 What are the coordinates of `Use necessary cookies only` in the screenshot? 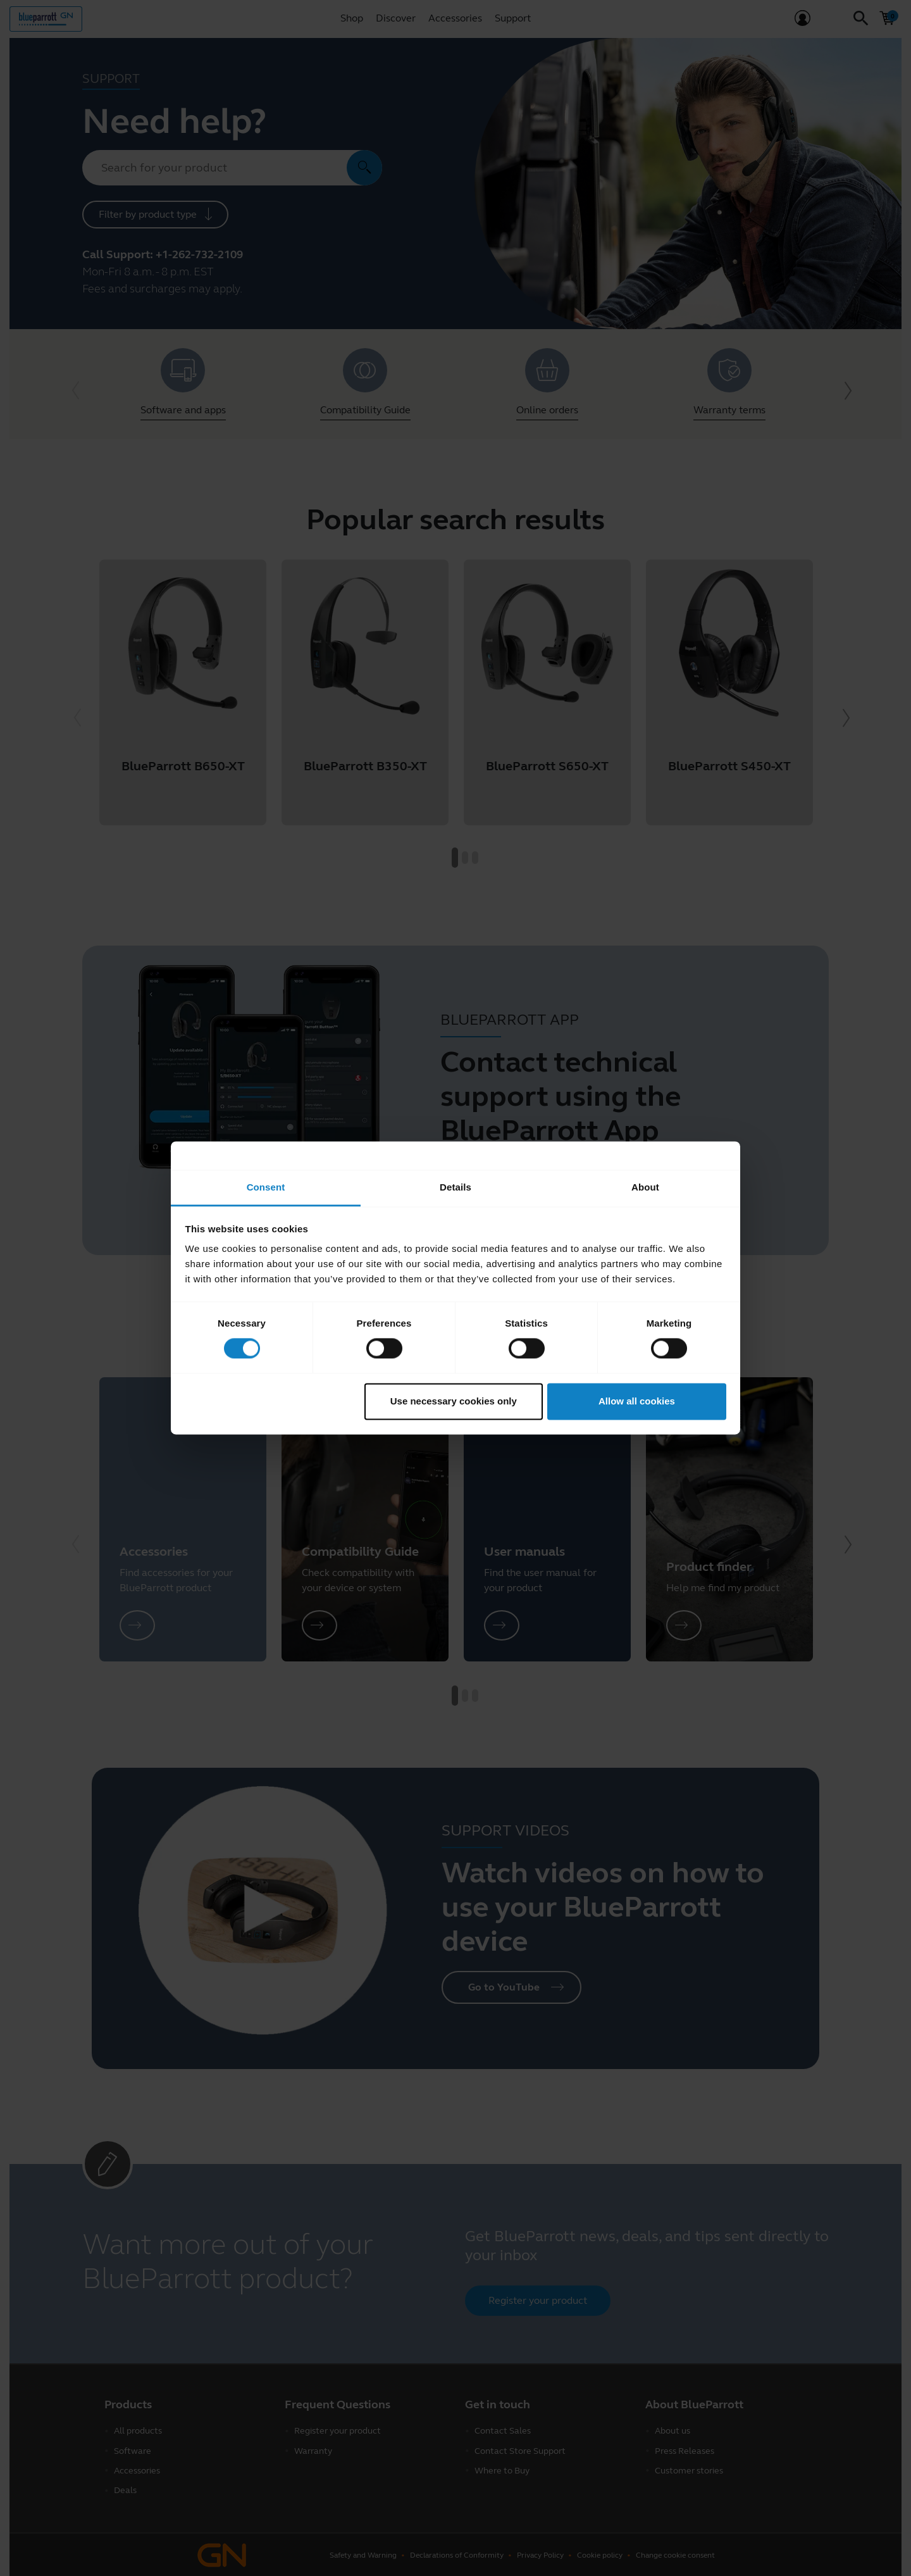 It's located at (453, 1401).